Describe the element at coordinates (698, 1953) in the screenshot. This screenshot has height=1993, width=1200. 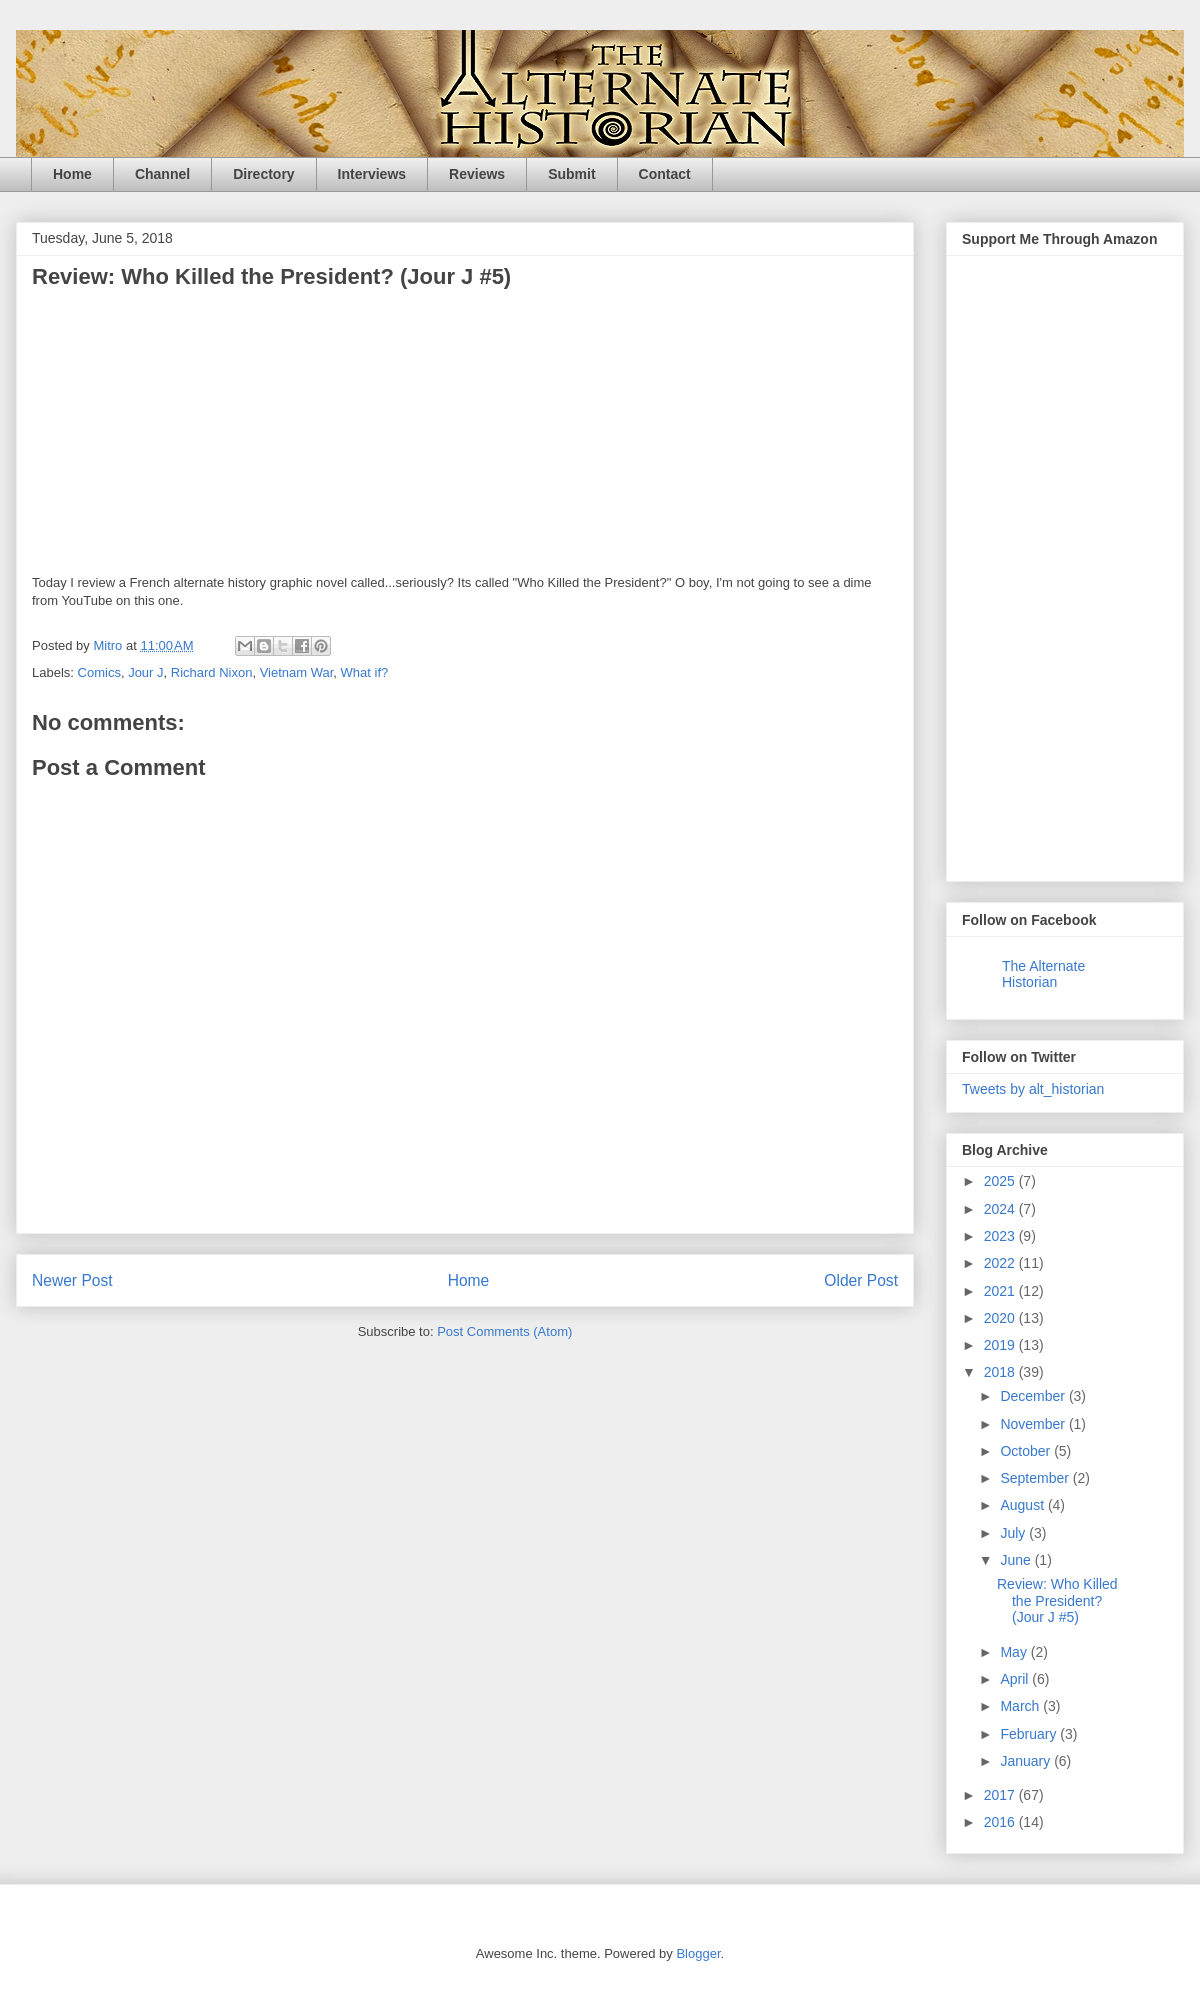
I see `Blogger` at that location.